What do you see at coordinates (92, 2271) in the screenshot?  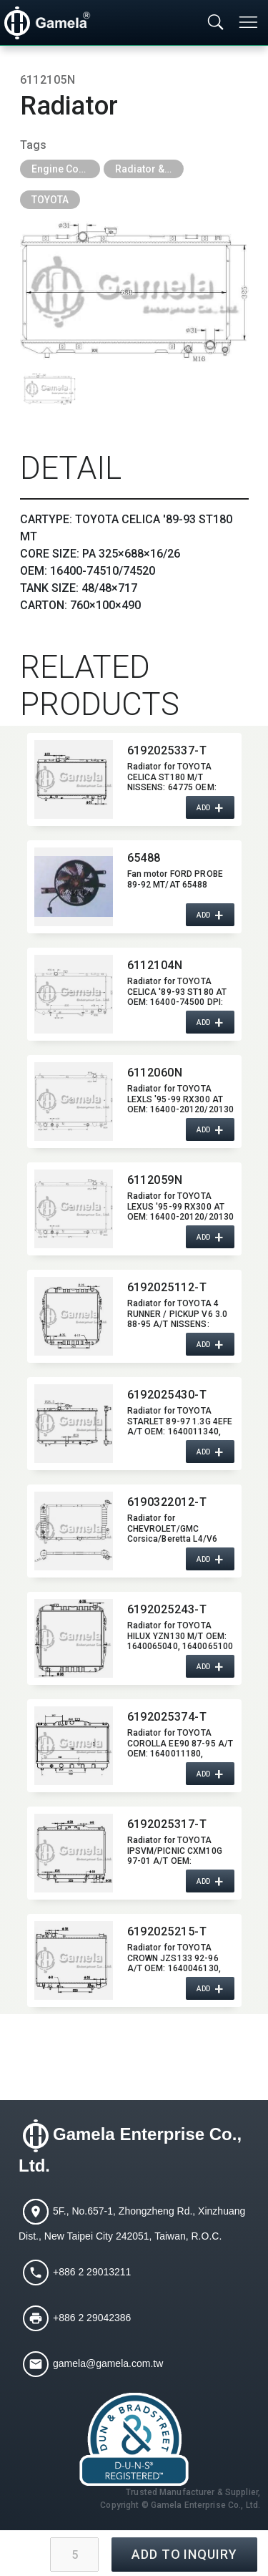 I see `+886 2 29013211` at bounding box center [92, 2271].